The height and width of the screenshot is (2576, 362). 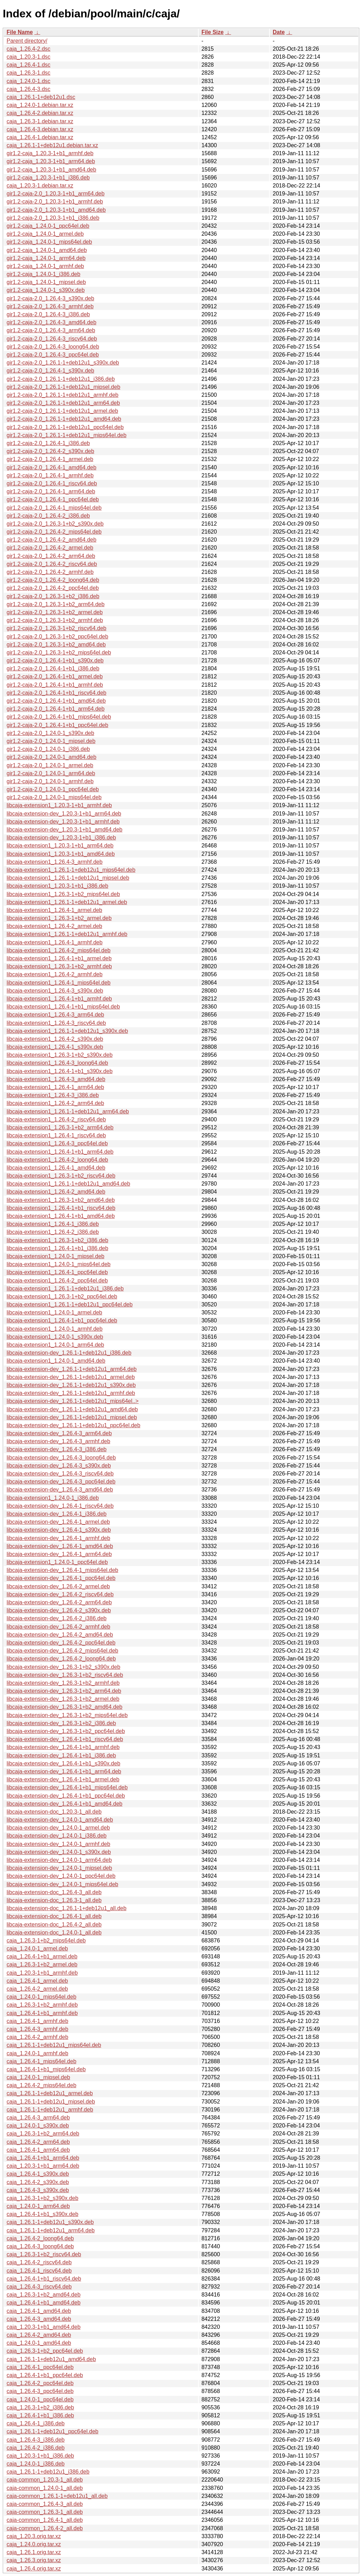 I want to click on libcaja-extension1_1.26.4-1_riscv64.deb, so click(x=56, y=1135).